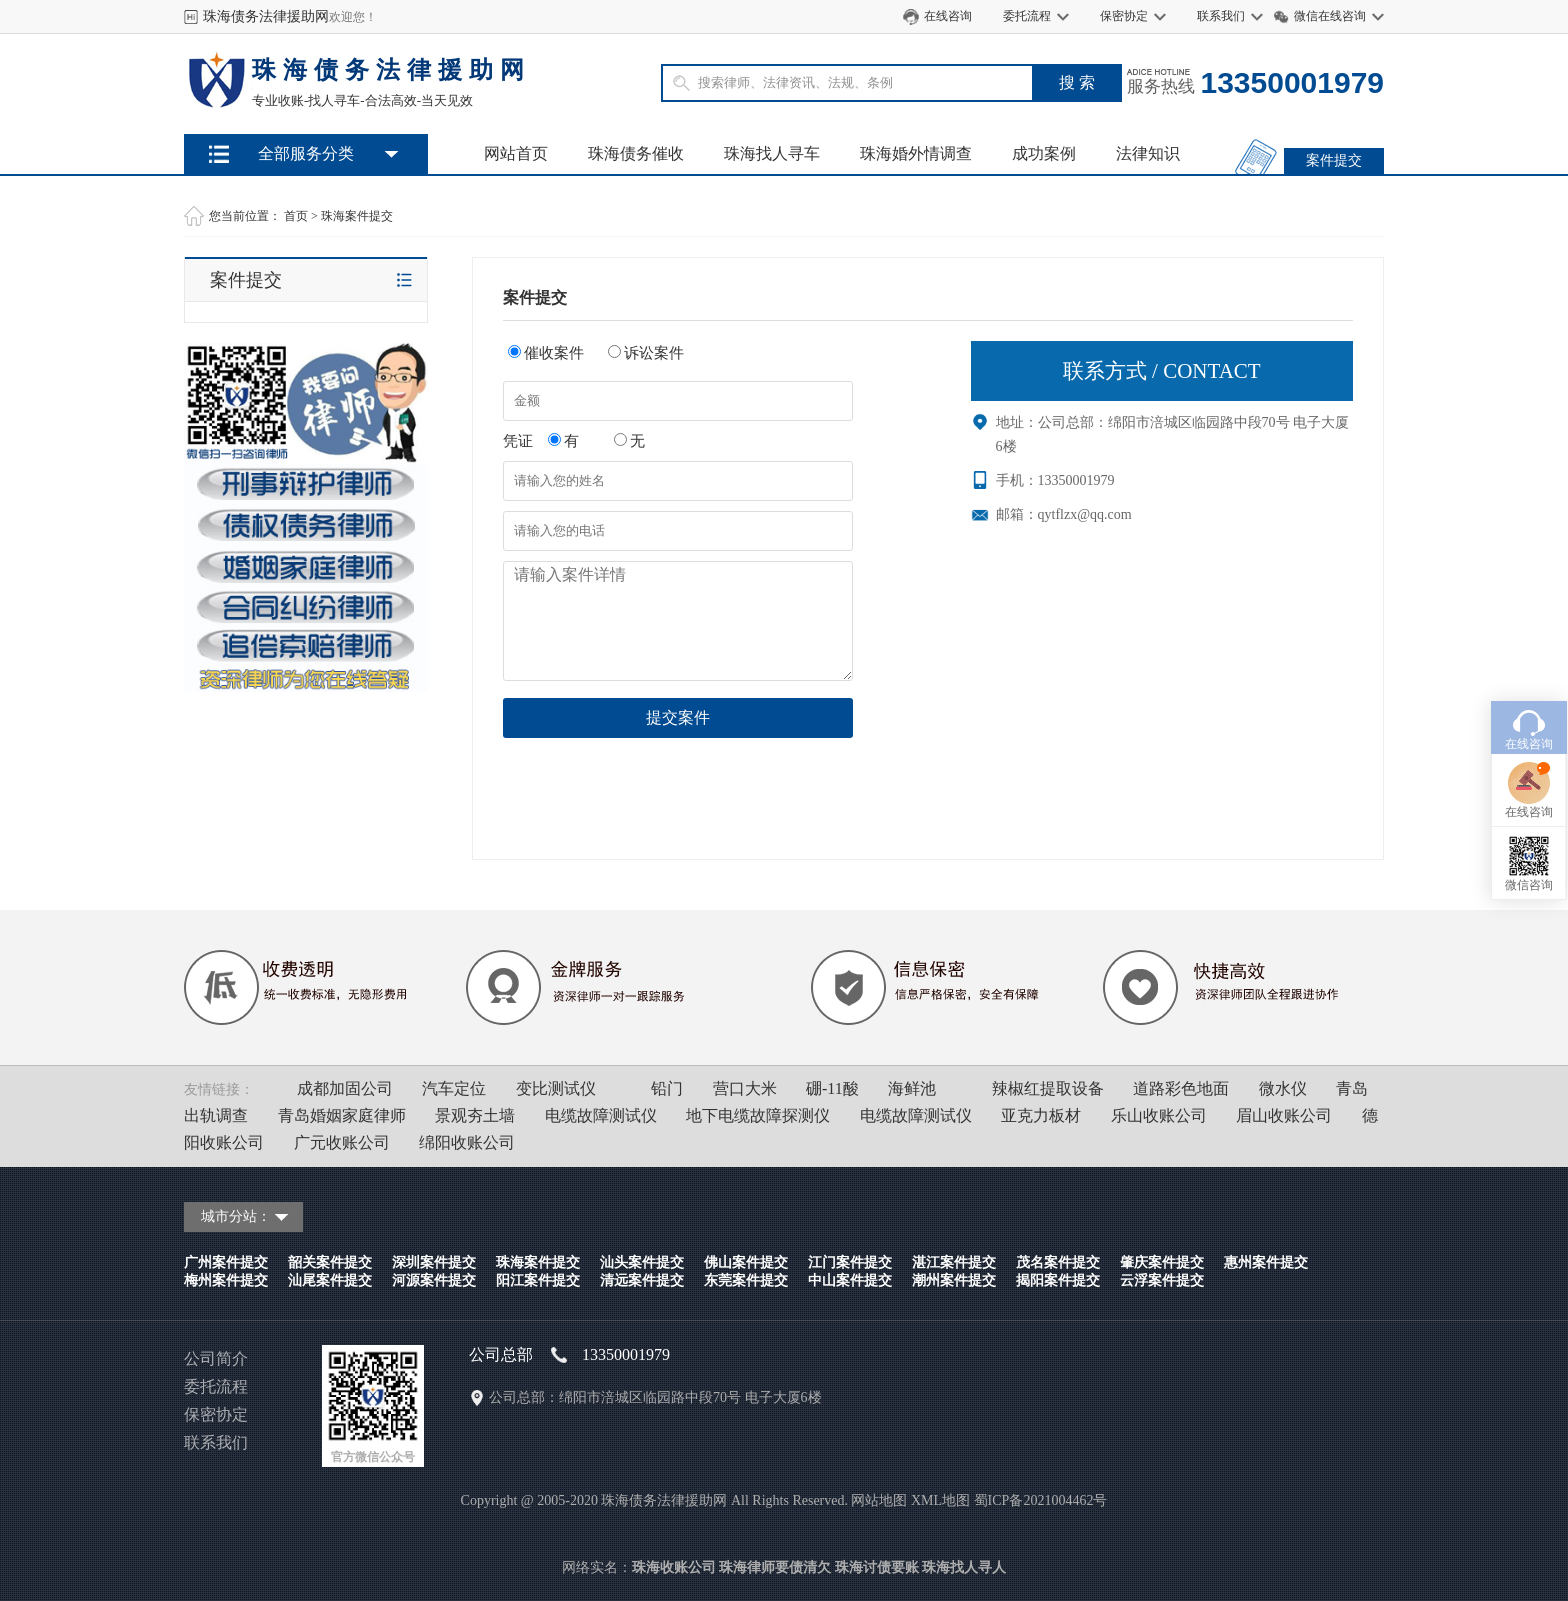  Describe the element at coordinates (546, 353) in the screenshot. I see `催收案件` at that location.